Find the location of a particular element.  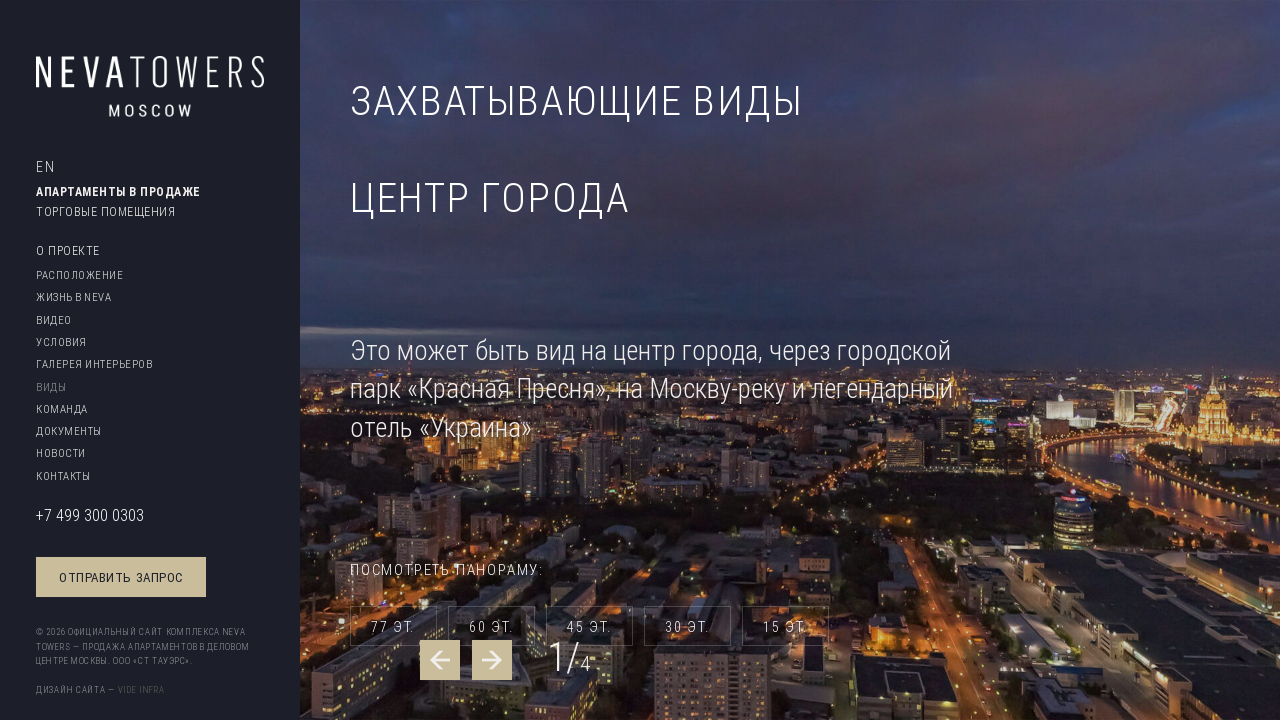

Vide Infra is located at coordinates (141, 690).